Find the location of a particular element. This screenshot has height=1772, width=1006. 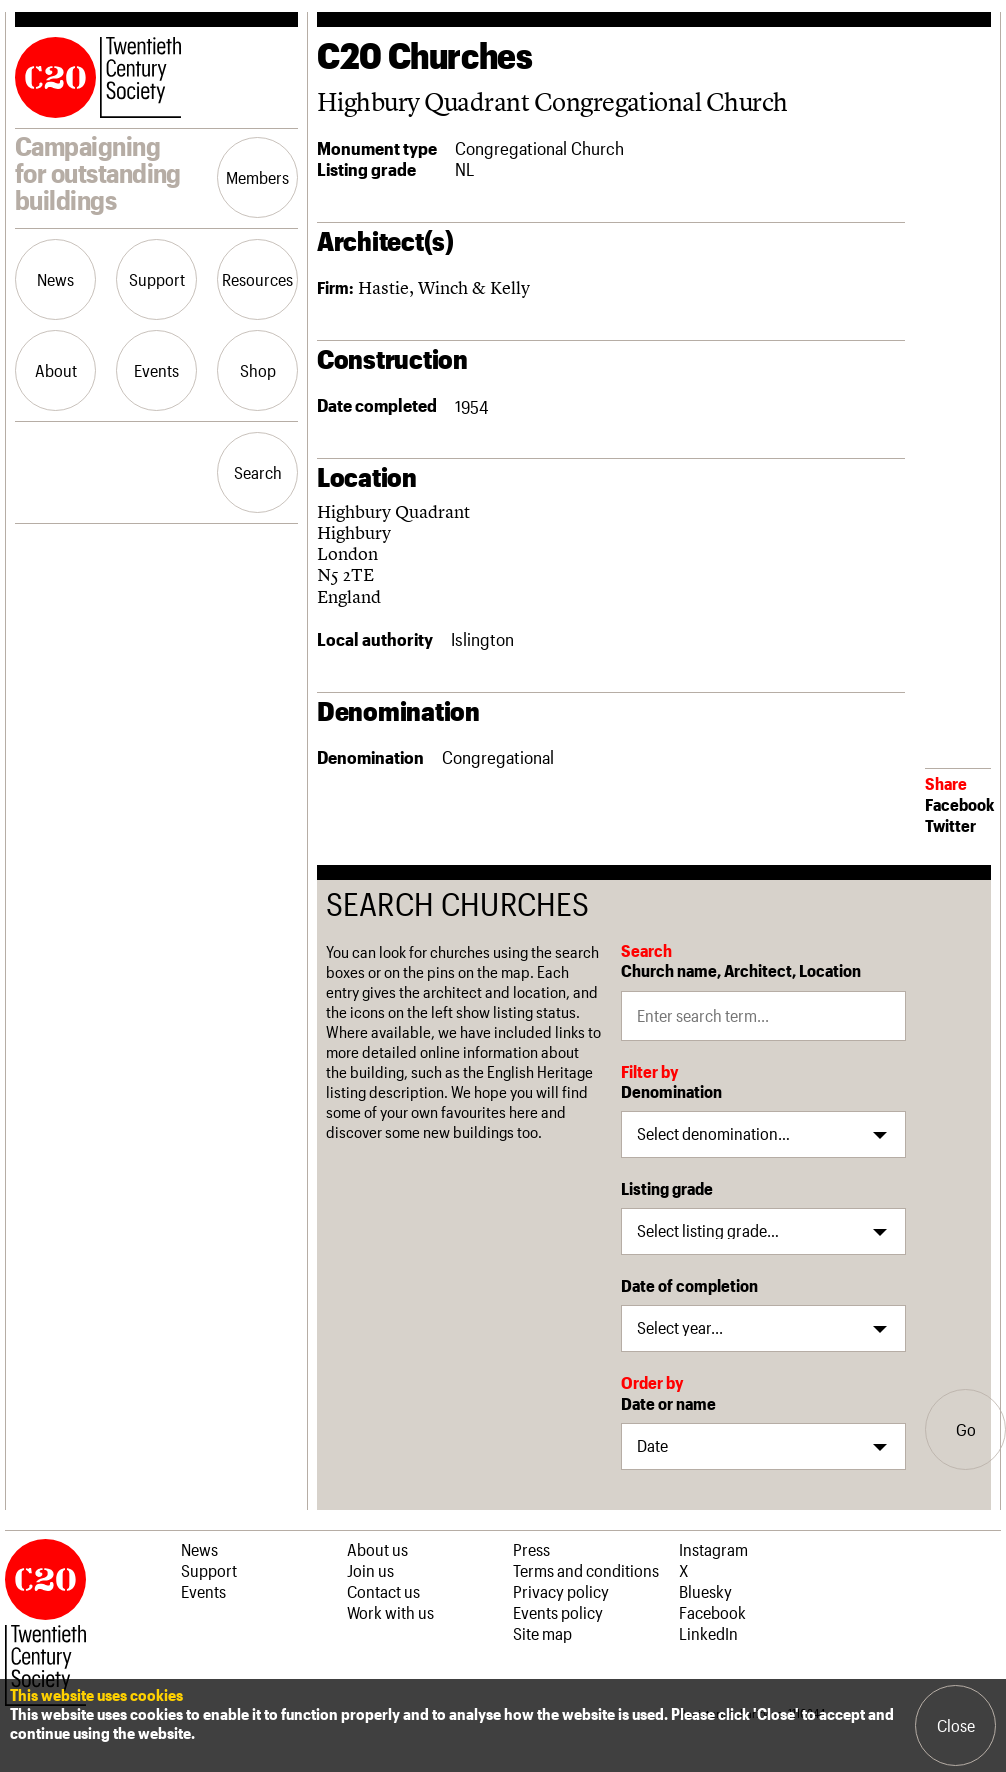

Bluesky is located at coordinates (705, 1591).